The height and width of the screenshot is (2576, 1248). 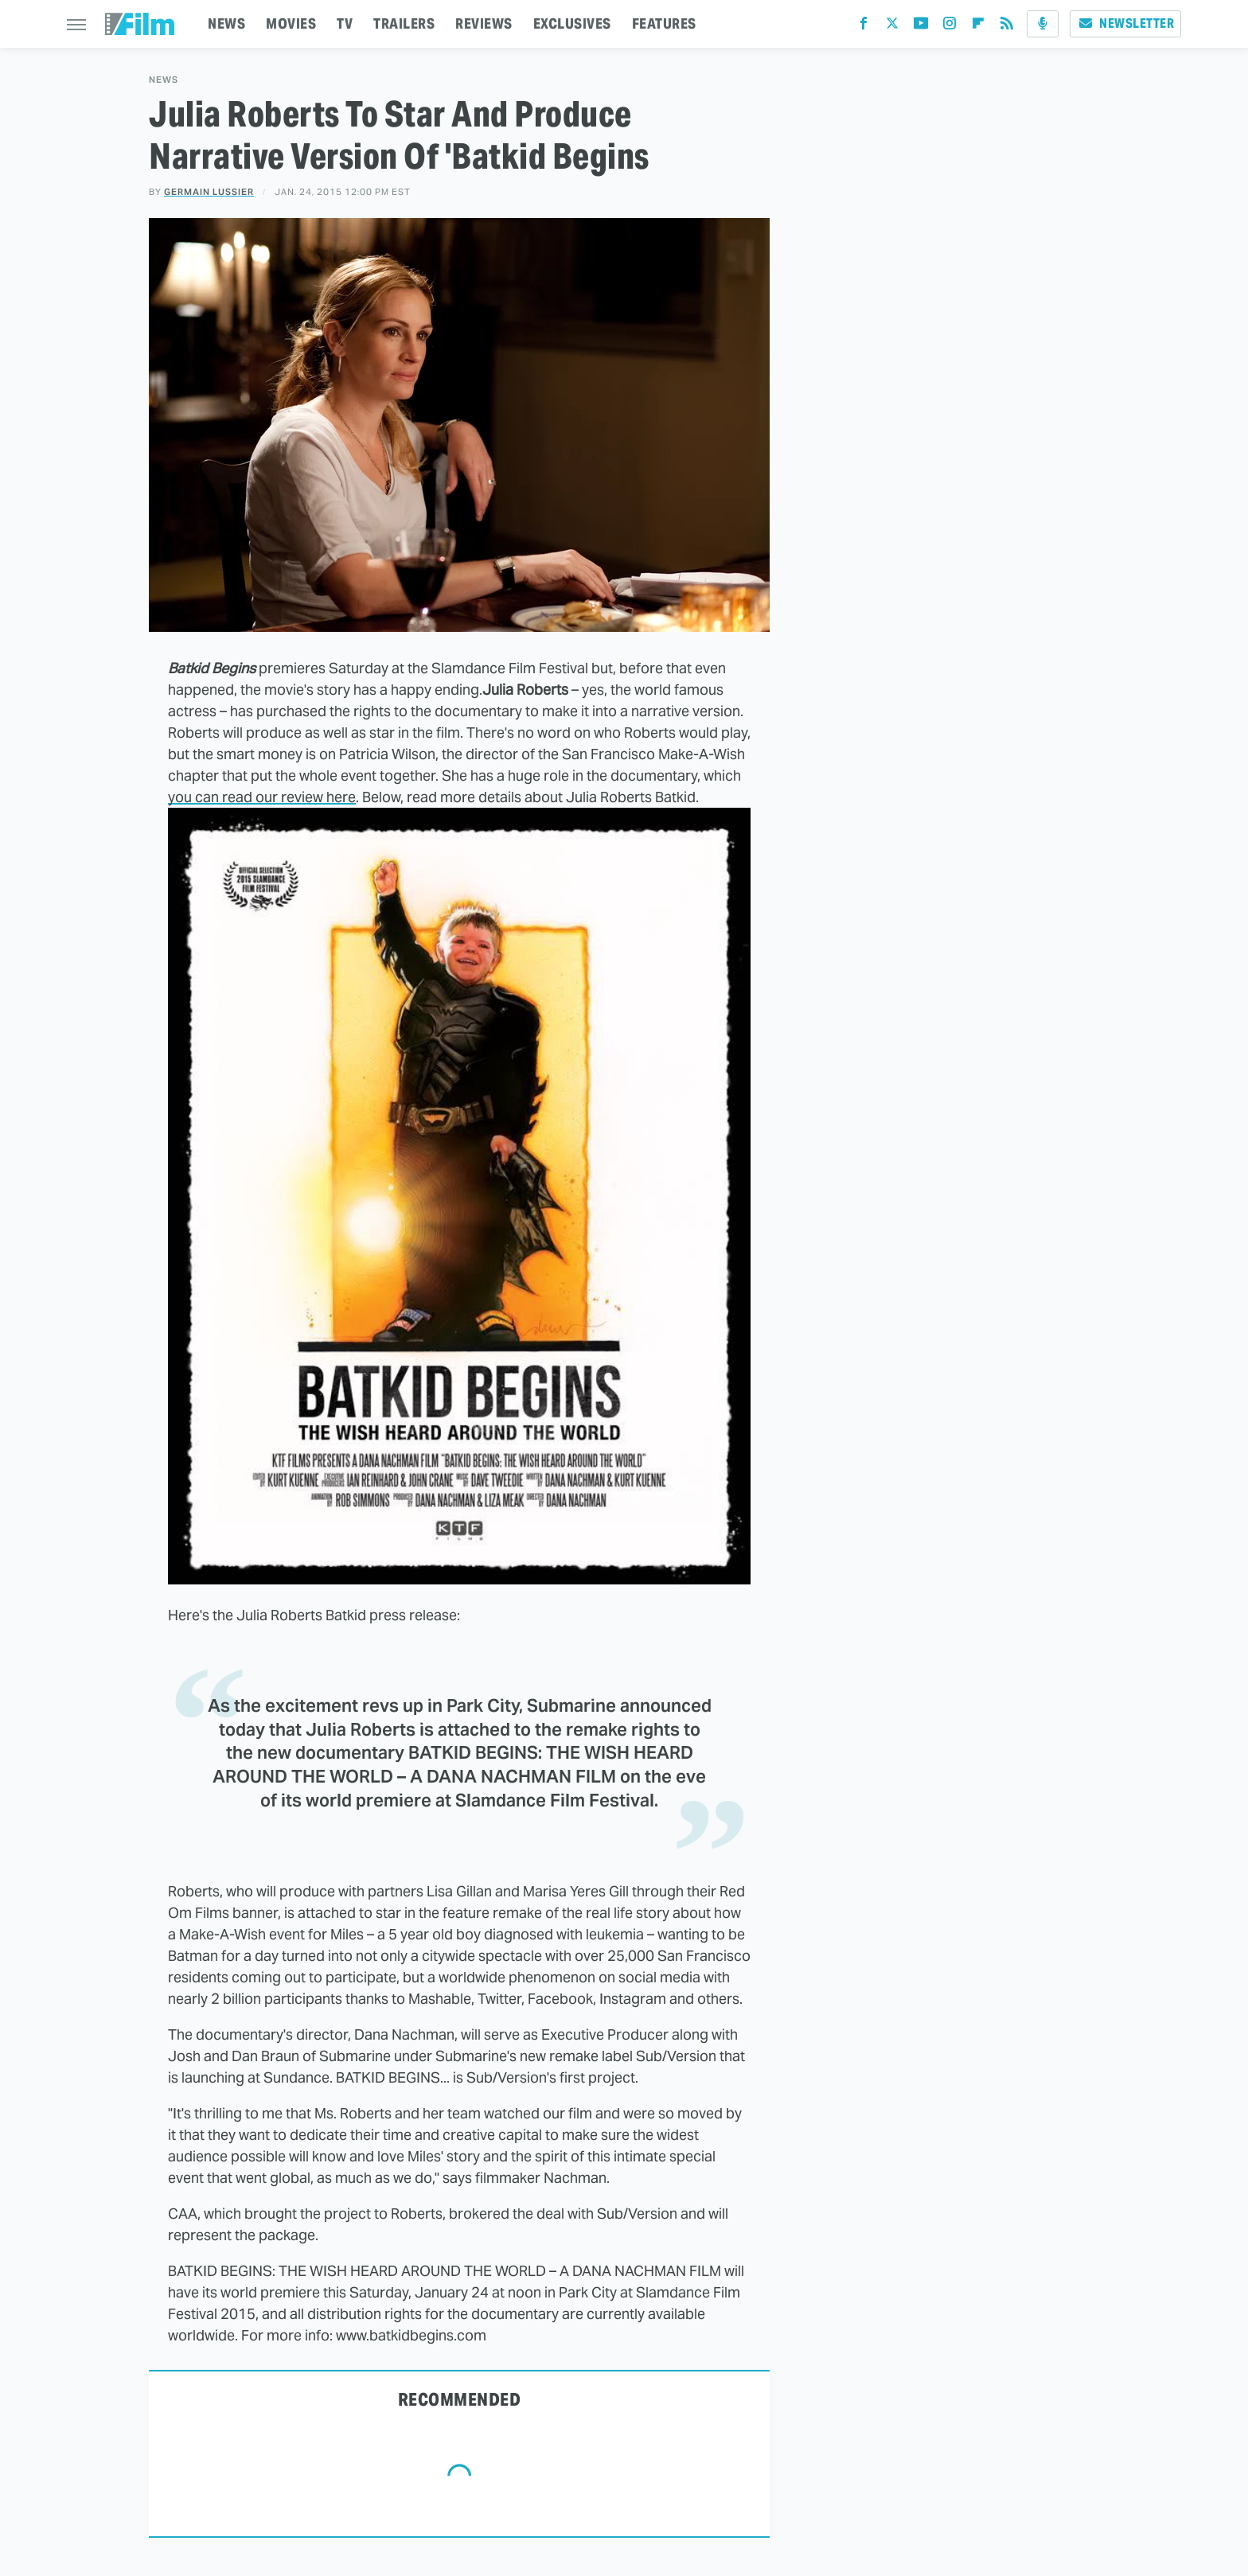 What do you see at coordinates (921, 26) in the screenshot?
I see `[YouTube]` at bounding box center [921, 26].